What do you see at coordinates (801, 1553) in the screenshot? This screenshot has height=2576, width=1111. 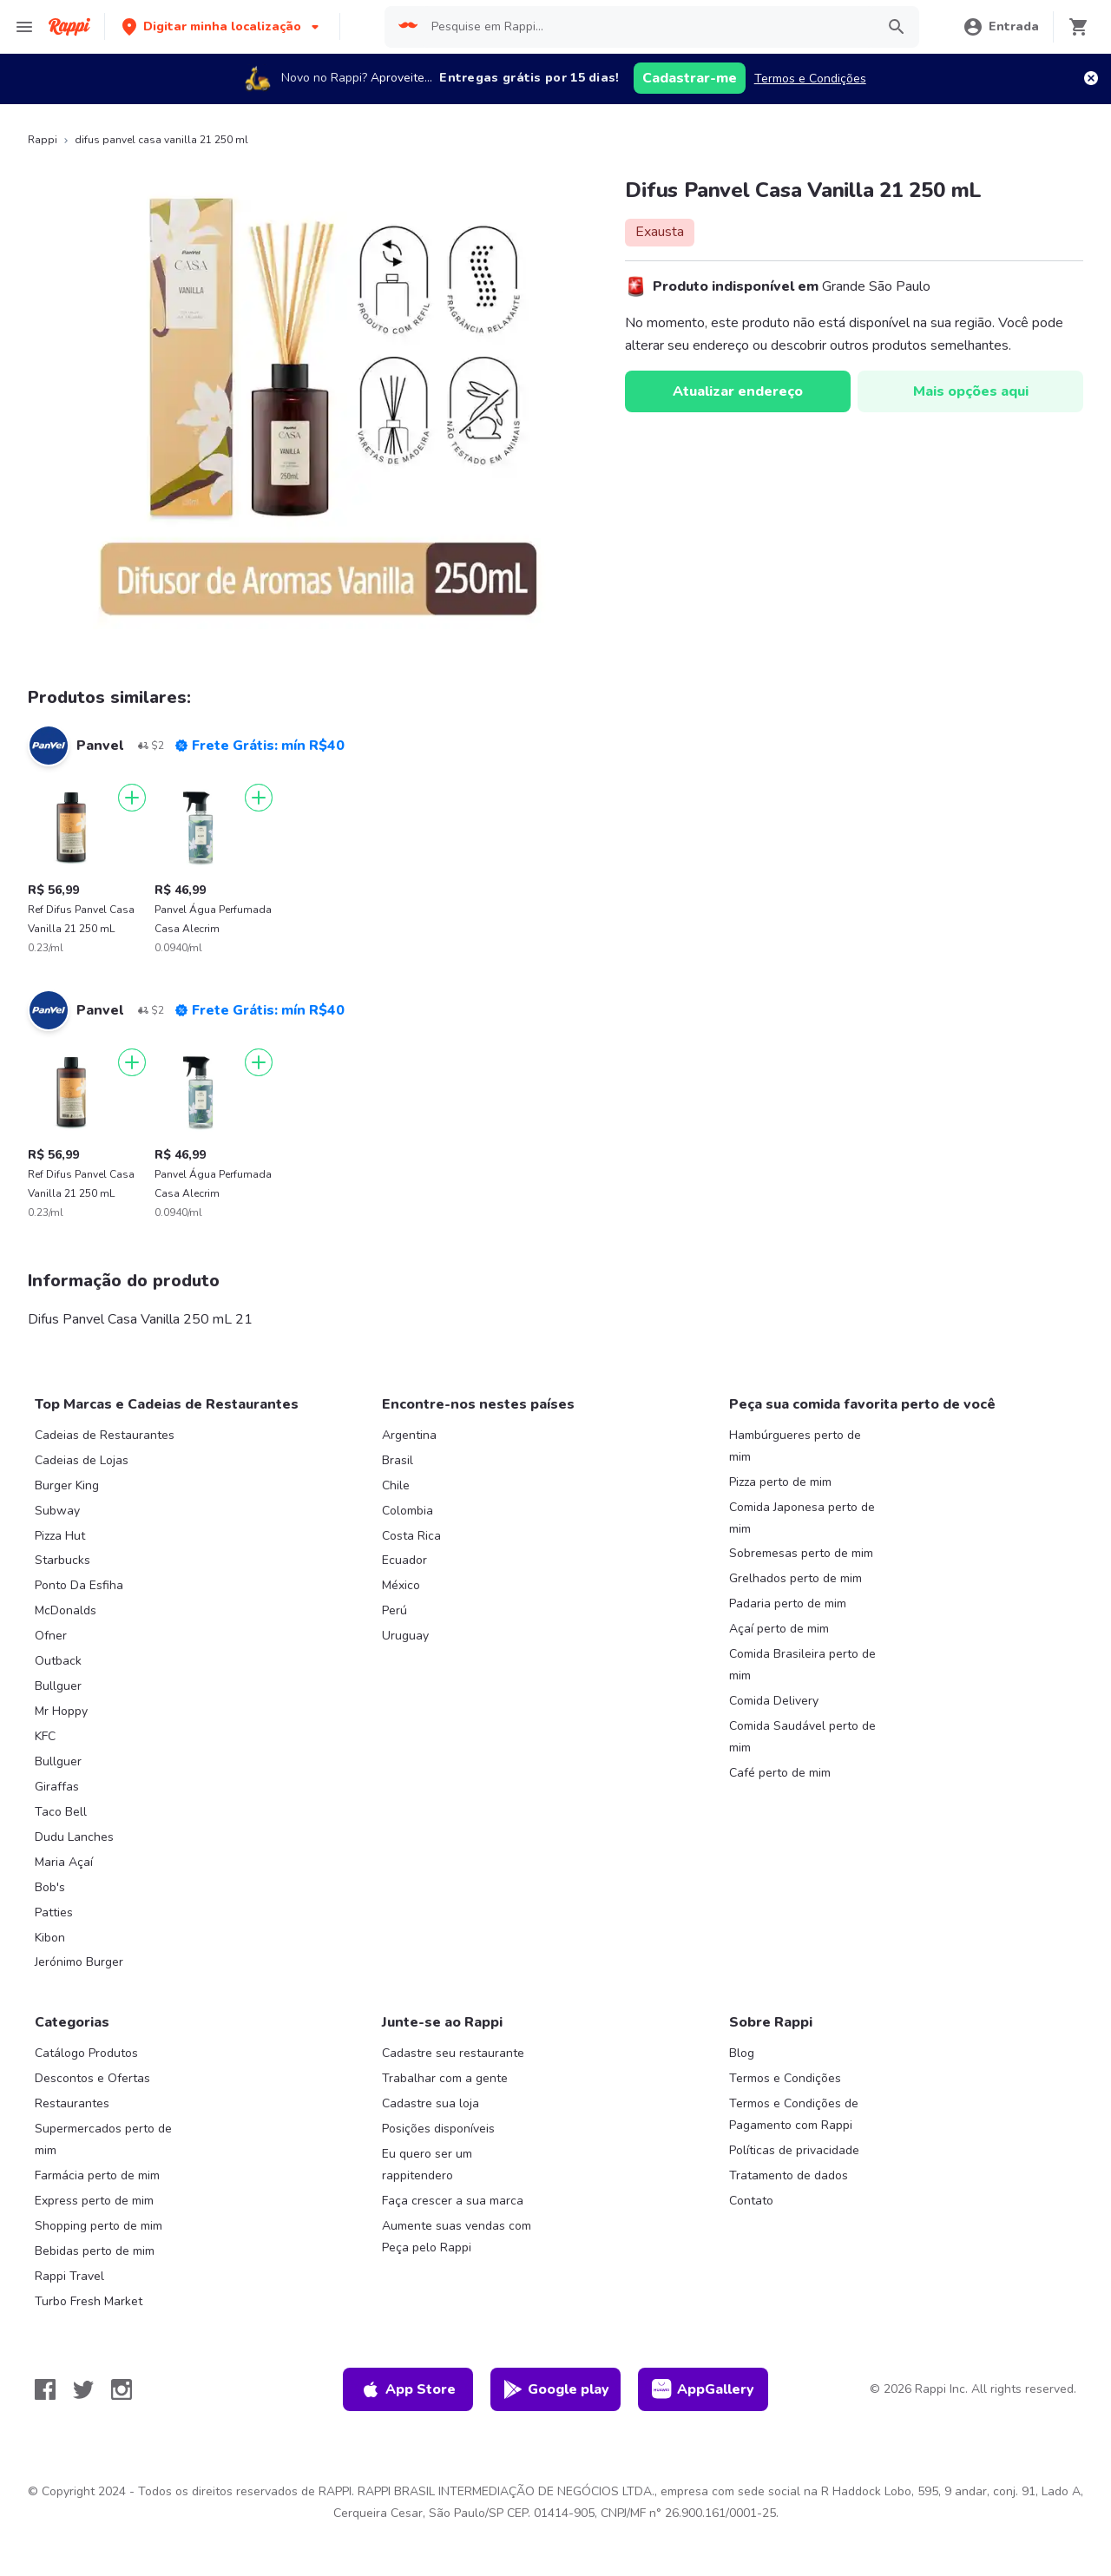 I see `Sobremesas perto de mim` at bounding box center [801, 1553].